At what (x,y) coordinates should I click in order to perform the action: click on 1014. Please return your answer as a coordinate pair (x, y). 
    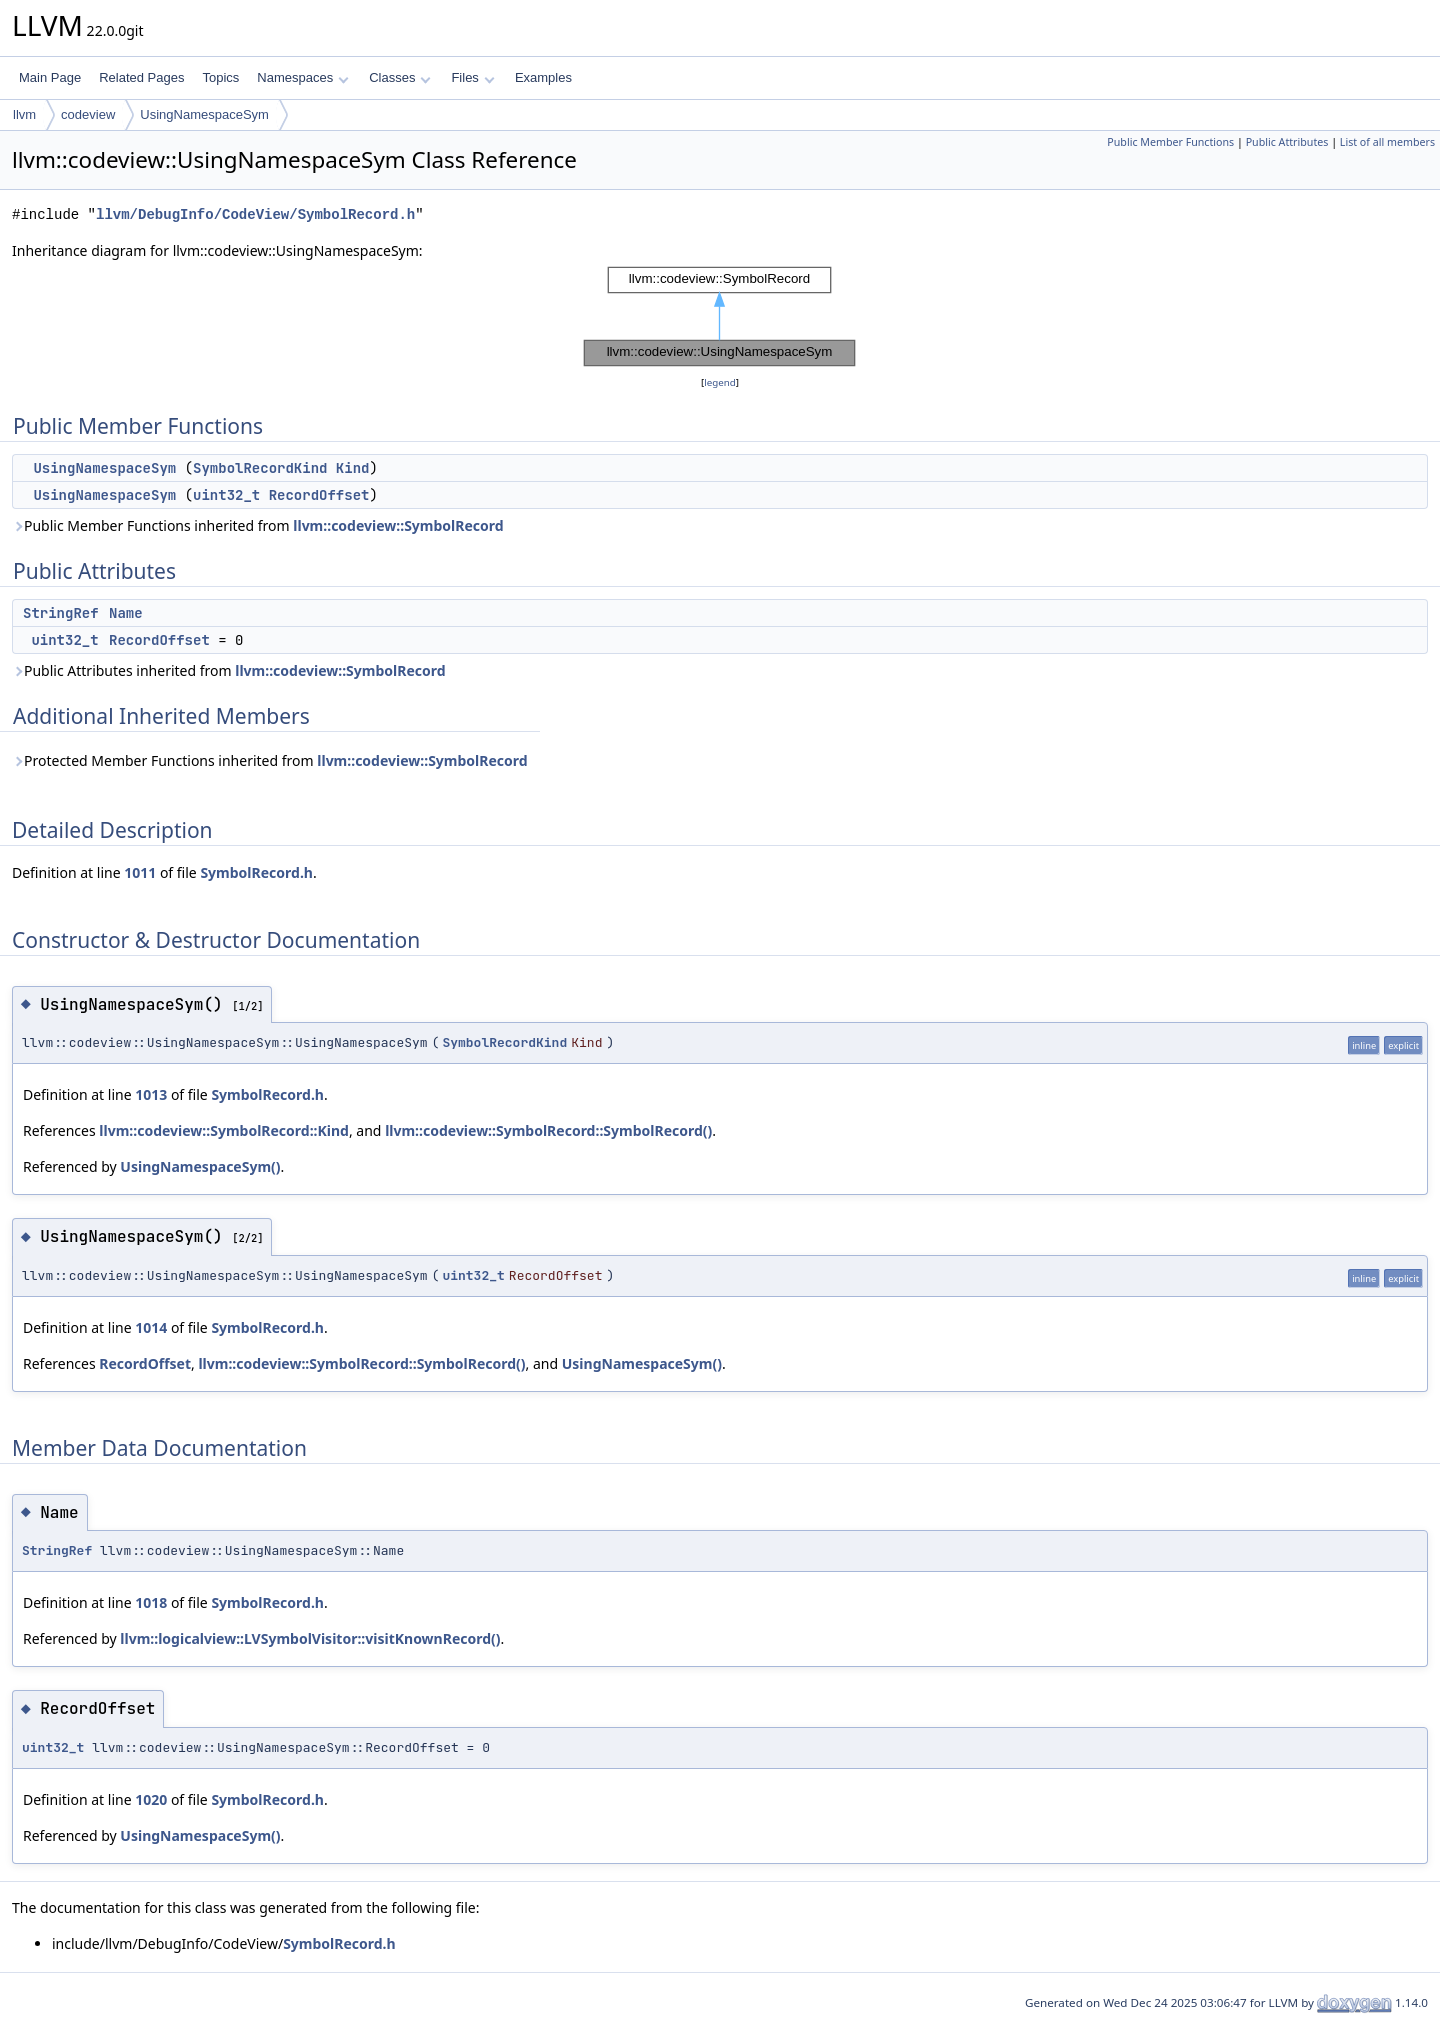
    Looking at the image, I should click on (151, 1327).